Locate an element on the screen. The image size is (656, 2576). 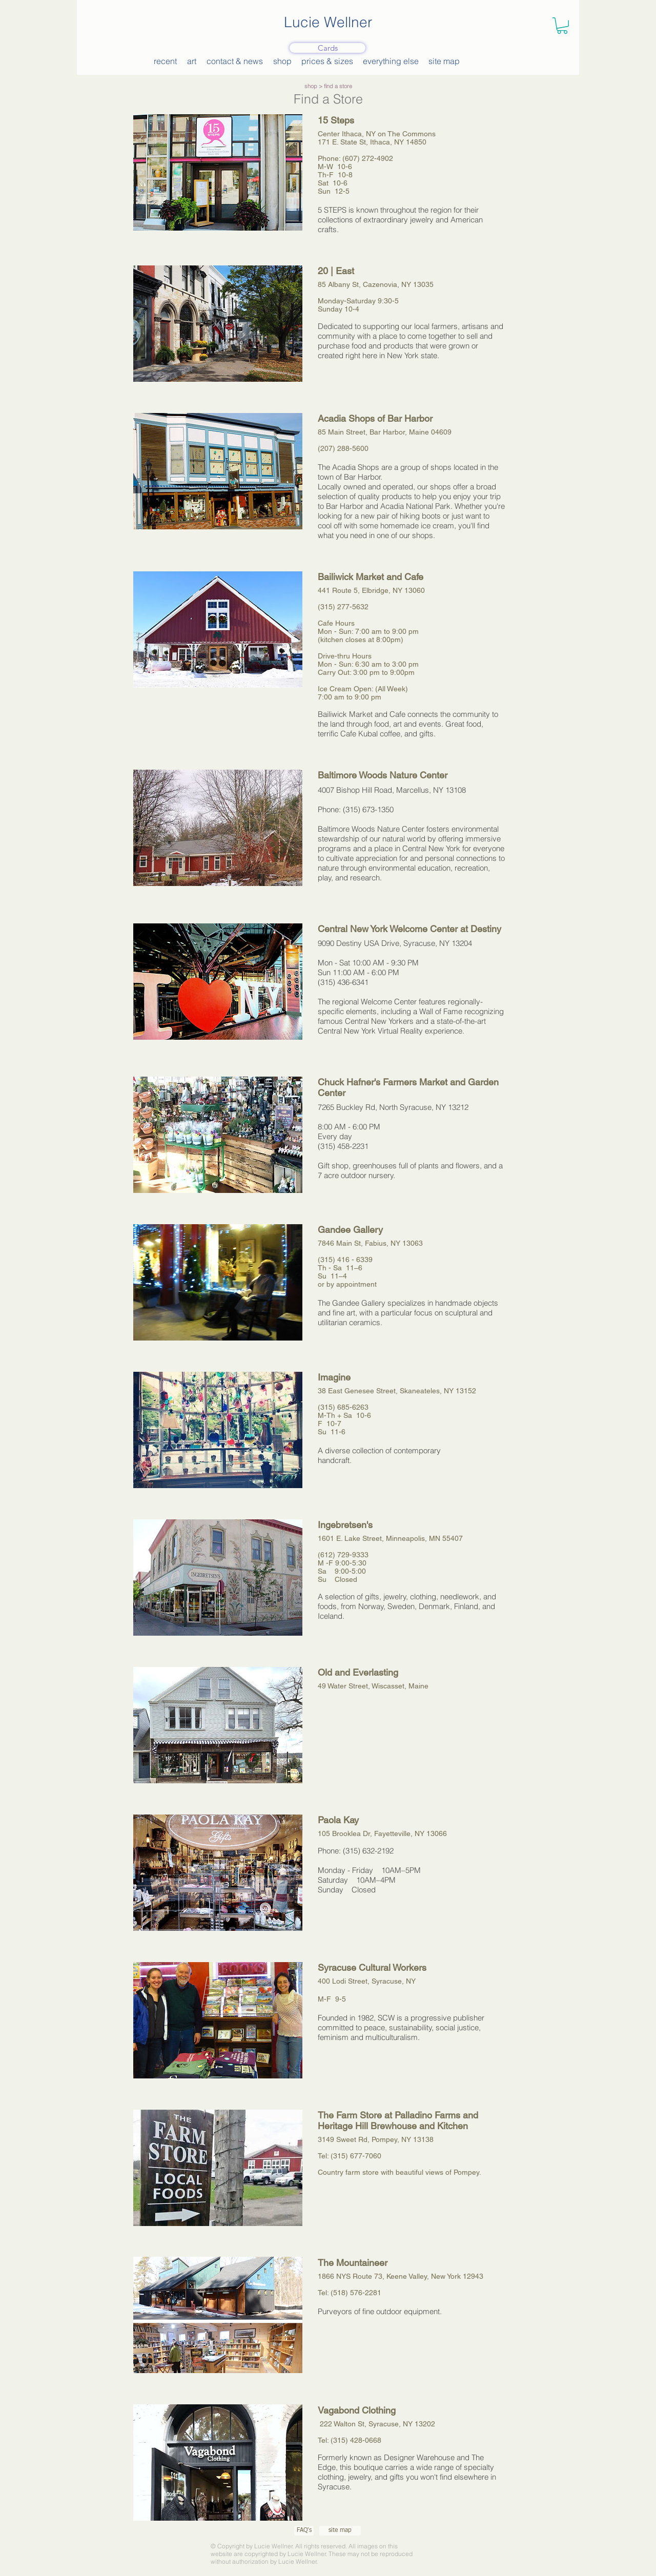
[Cards] is located at coordinates (327, 48).